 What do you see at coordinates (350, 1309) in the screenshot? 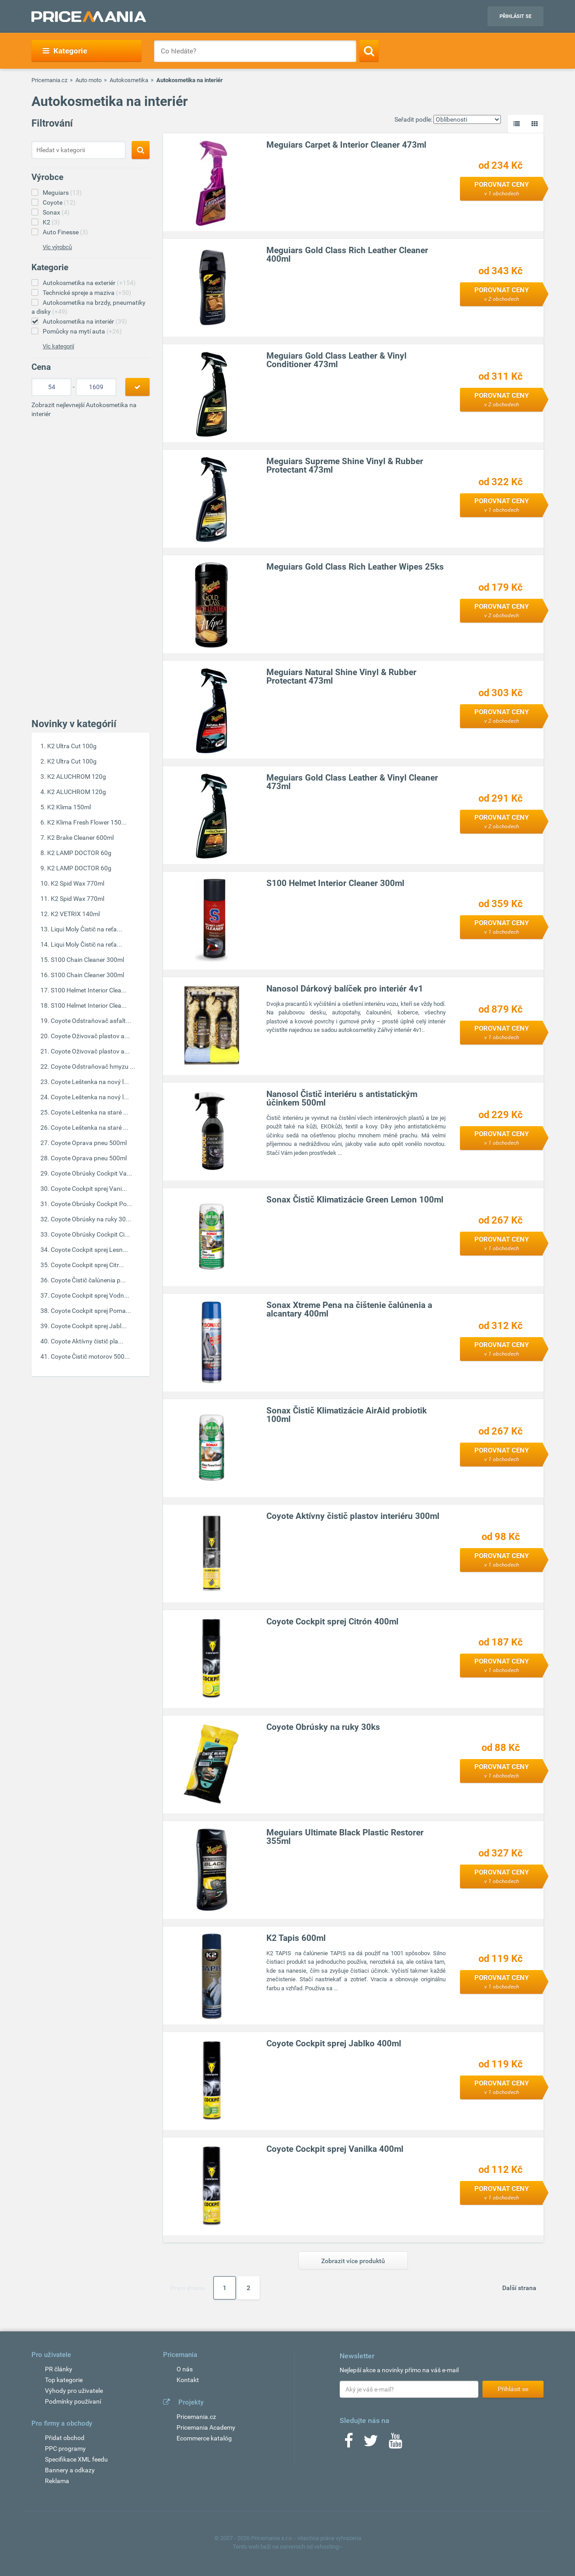
I see `Sonax Xtreme Pena na čištenie čalúnenia a alcantary 400ml` at bounding box center [350, 1309].